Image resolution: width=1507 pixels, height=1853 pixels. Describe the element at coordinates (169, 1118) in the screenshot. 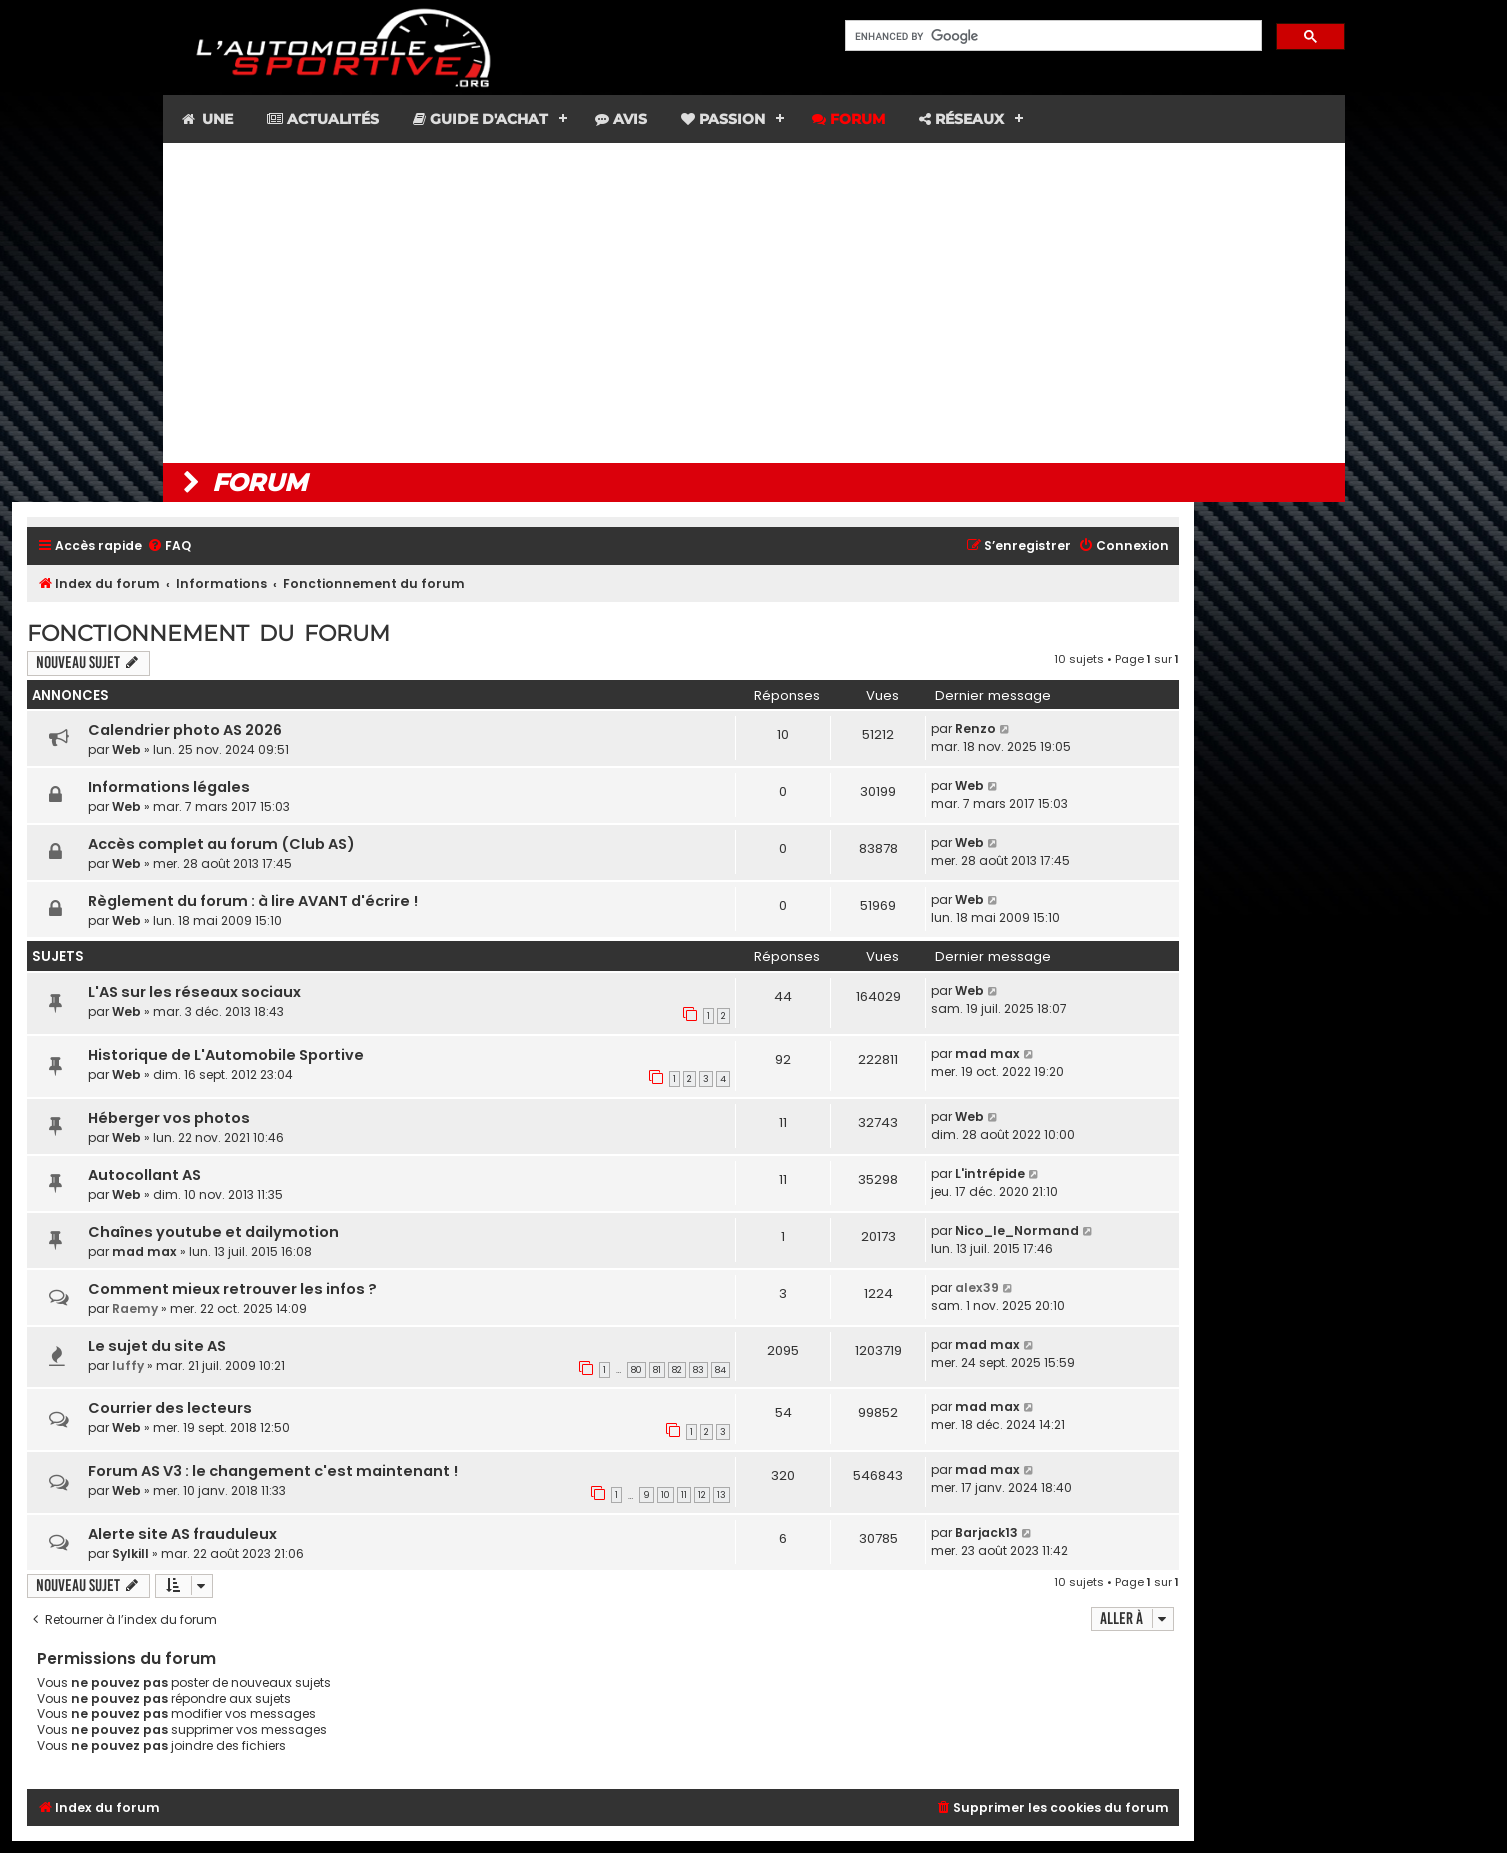

I see `Héberger vos photos` at that location.